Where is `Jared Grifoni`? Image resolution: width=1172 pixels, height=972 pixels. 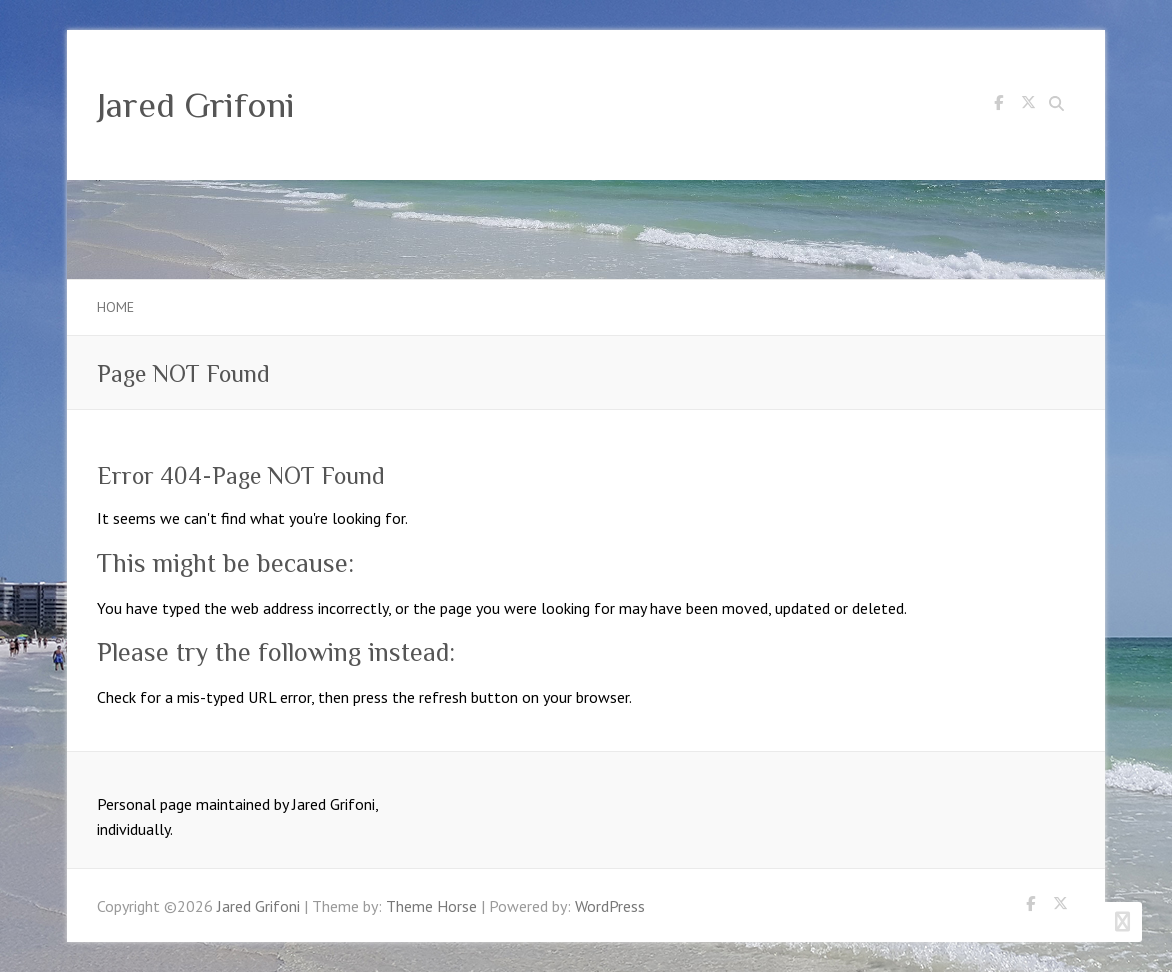 Jared Grifoni is located at coordinates (196, 105).